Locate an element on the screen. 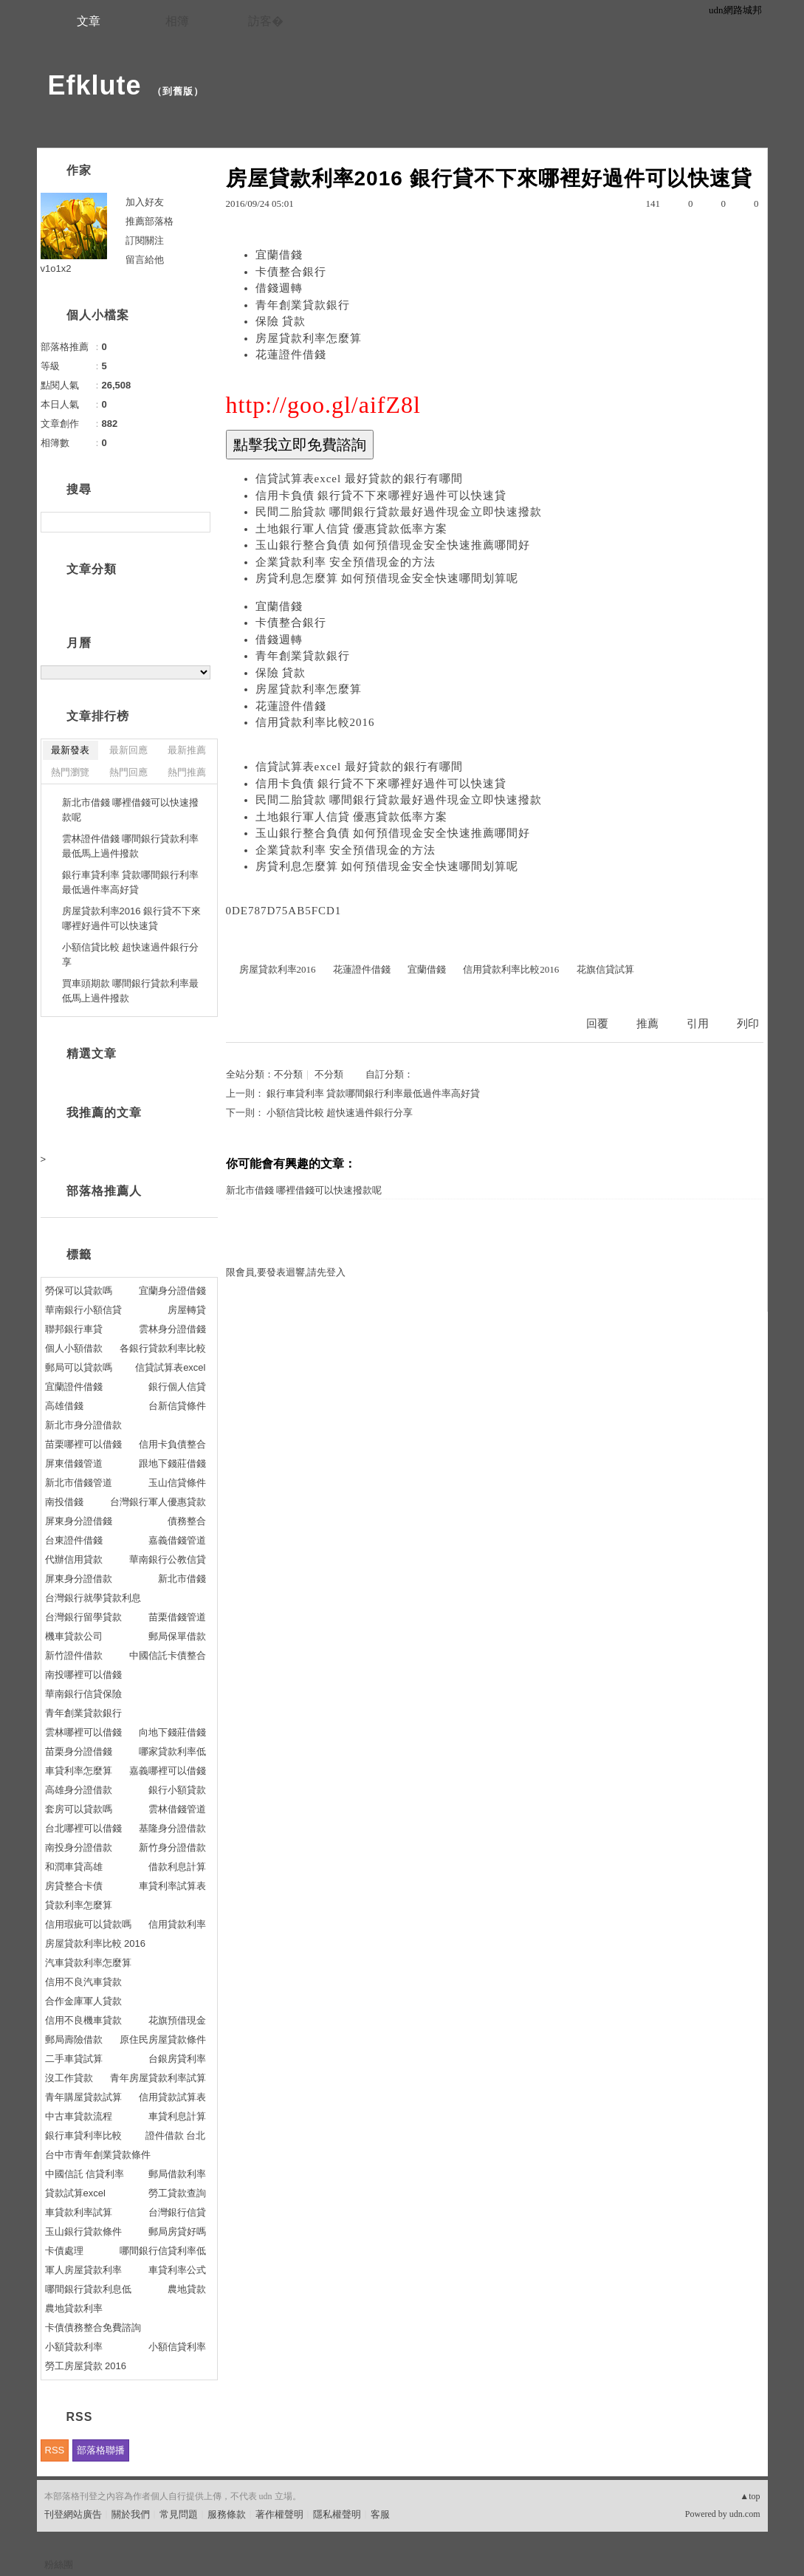 This screenshot has width=804, height=2576. 小額信貸利率 is located at coordinates (177, 2346).